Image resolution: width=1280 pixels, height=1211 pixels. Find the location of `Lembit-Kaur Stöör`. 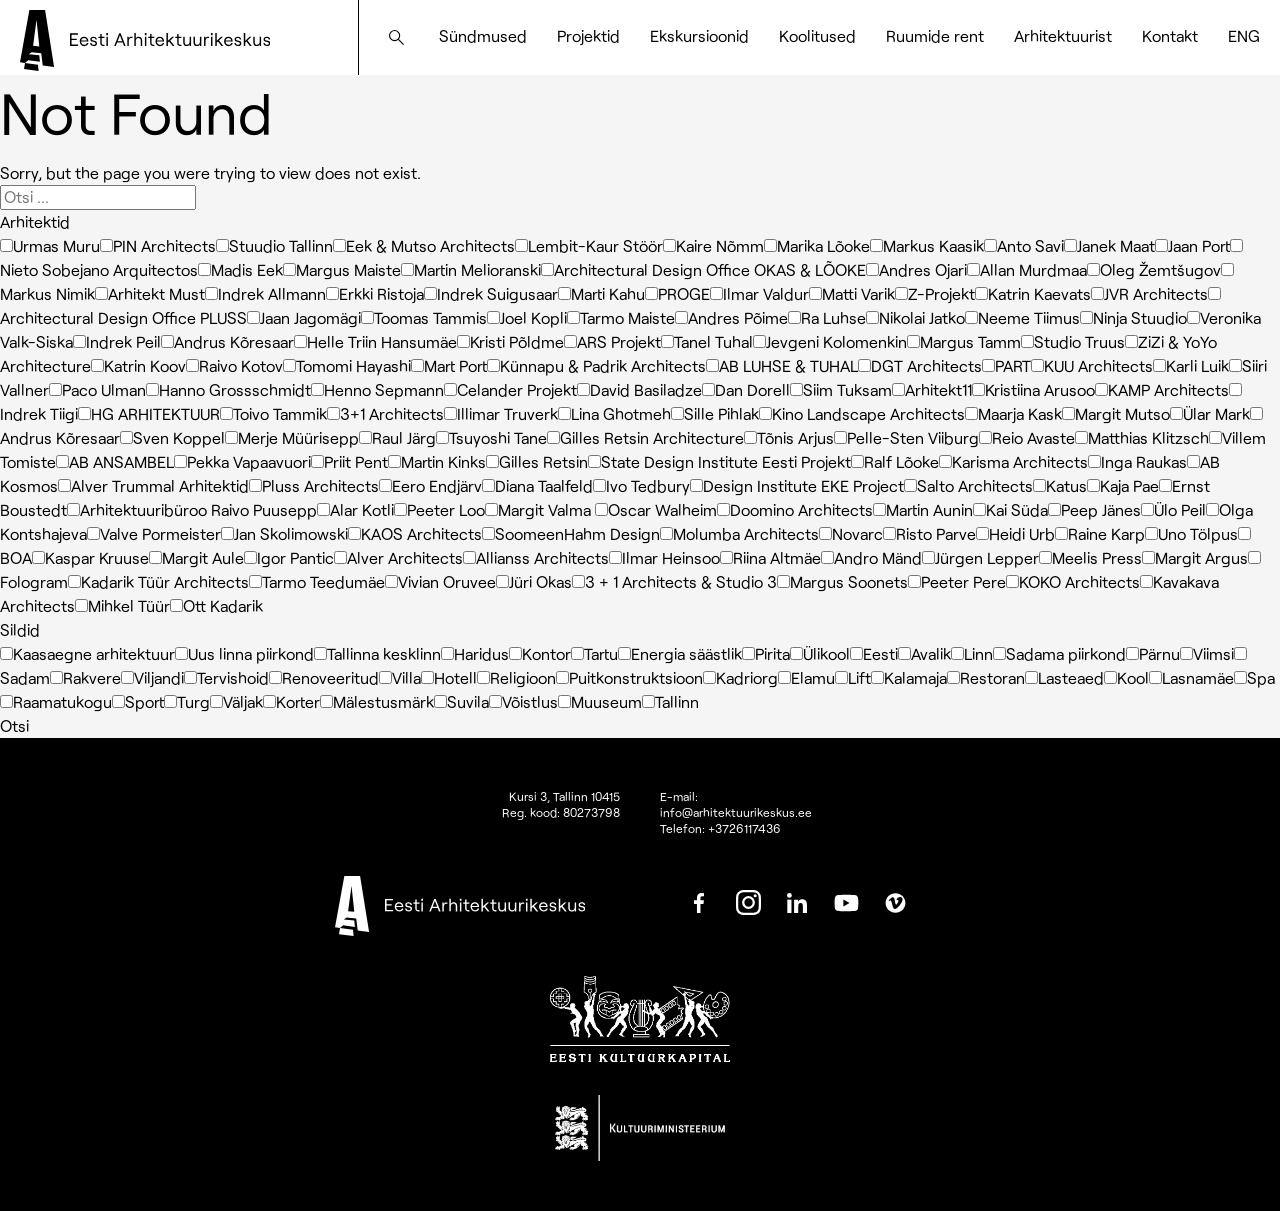

Lembit-Kaur Stöör is located at coordinates (589, 245).